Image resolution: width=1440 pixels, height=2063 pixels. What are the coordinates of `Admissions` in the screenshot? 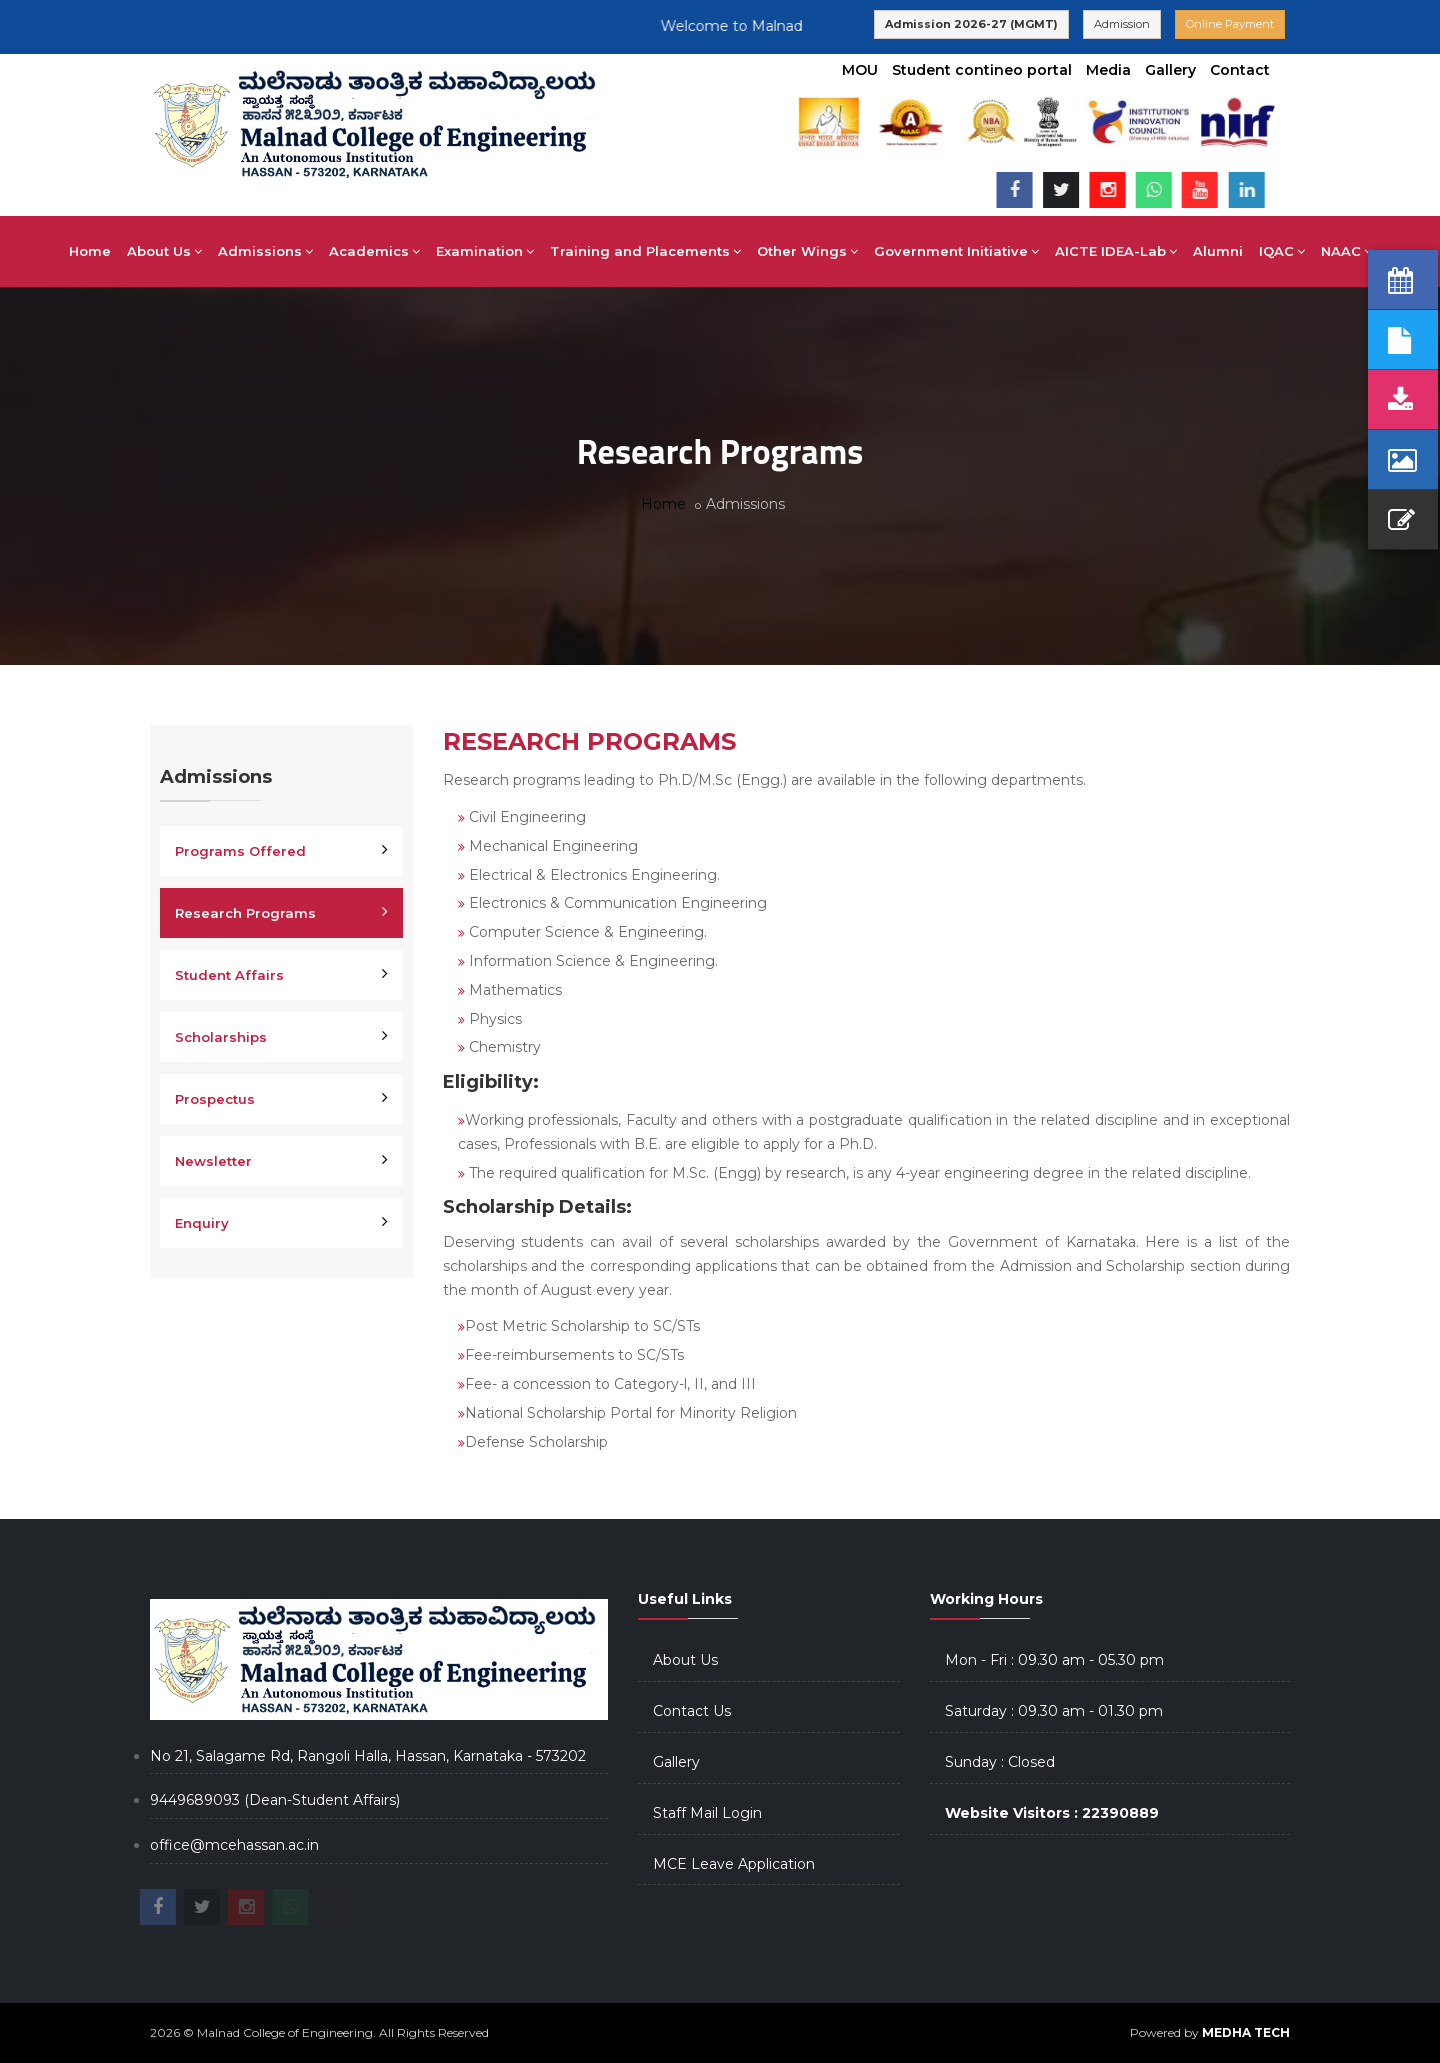 It's located at (265, 251).